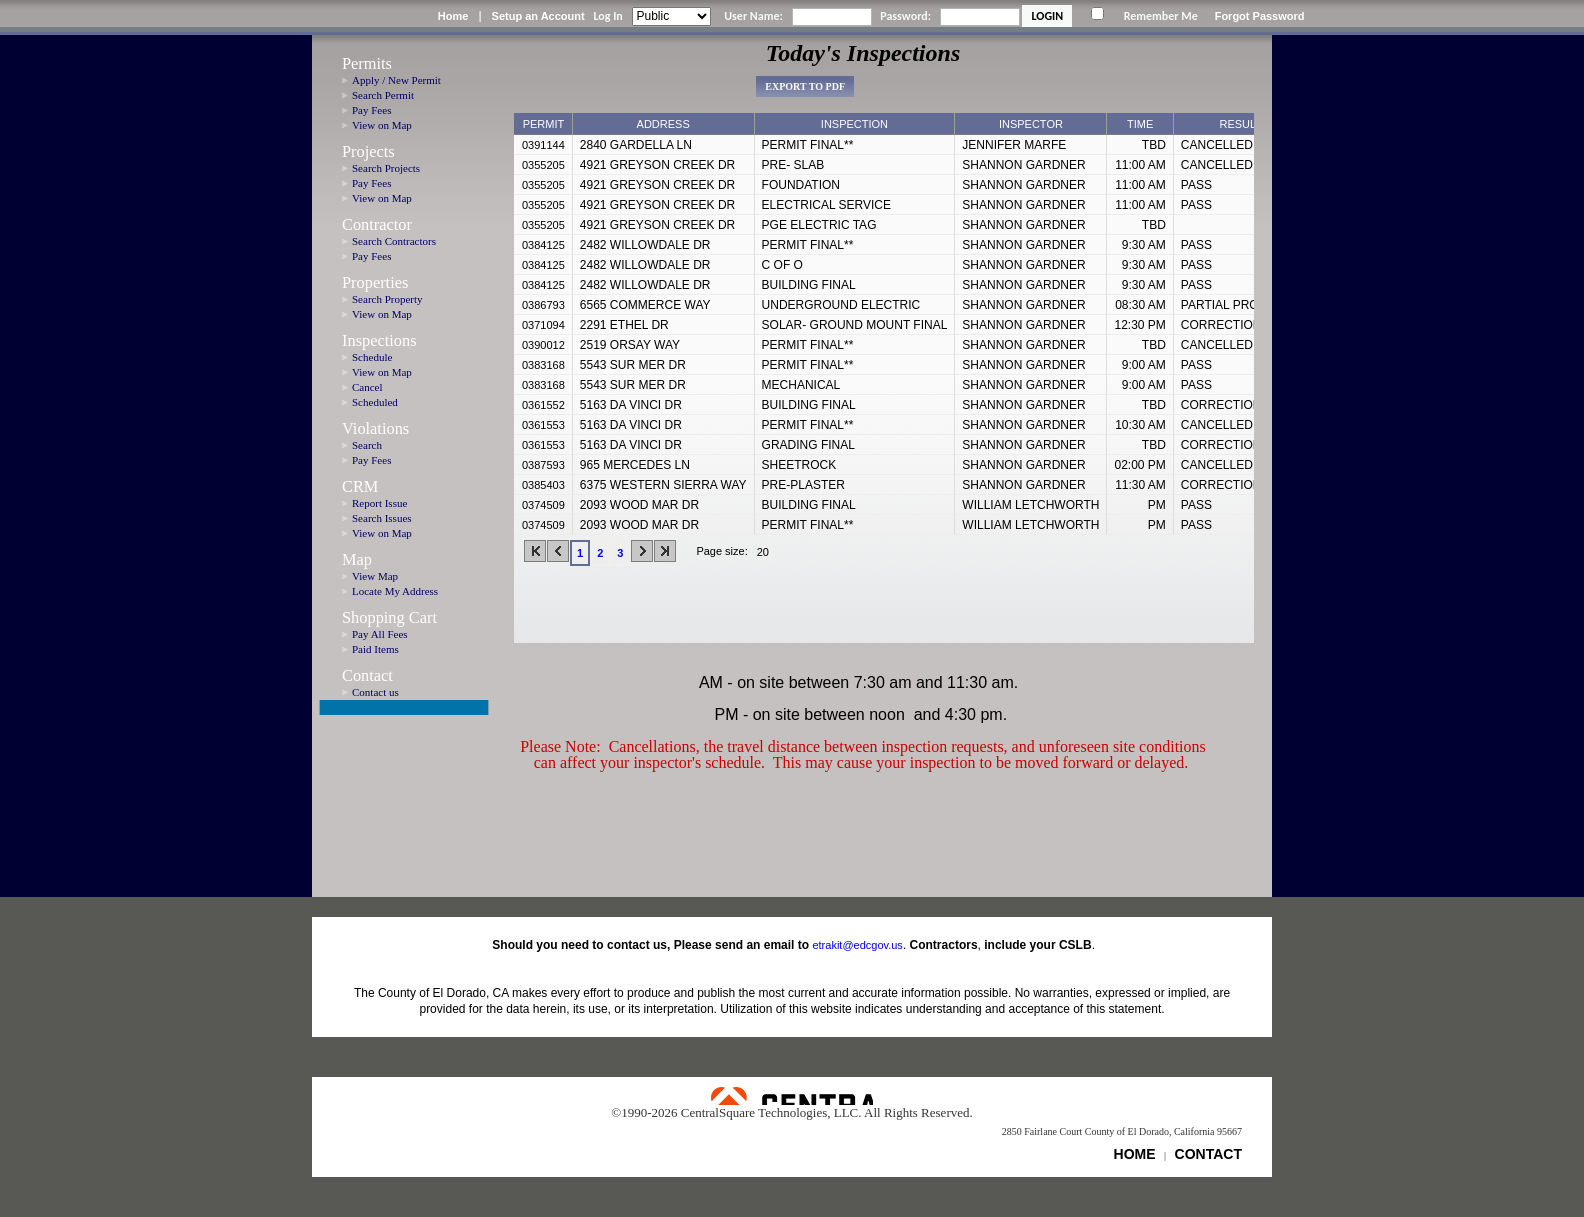 The image size is (1584, 1217). Describe the element at coordinates (543, 305) in the screenshot. I see `0386793` at that location.